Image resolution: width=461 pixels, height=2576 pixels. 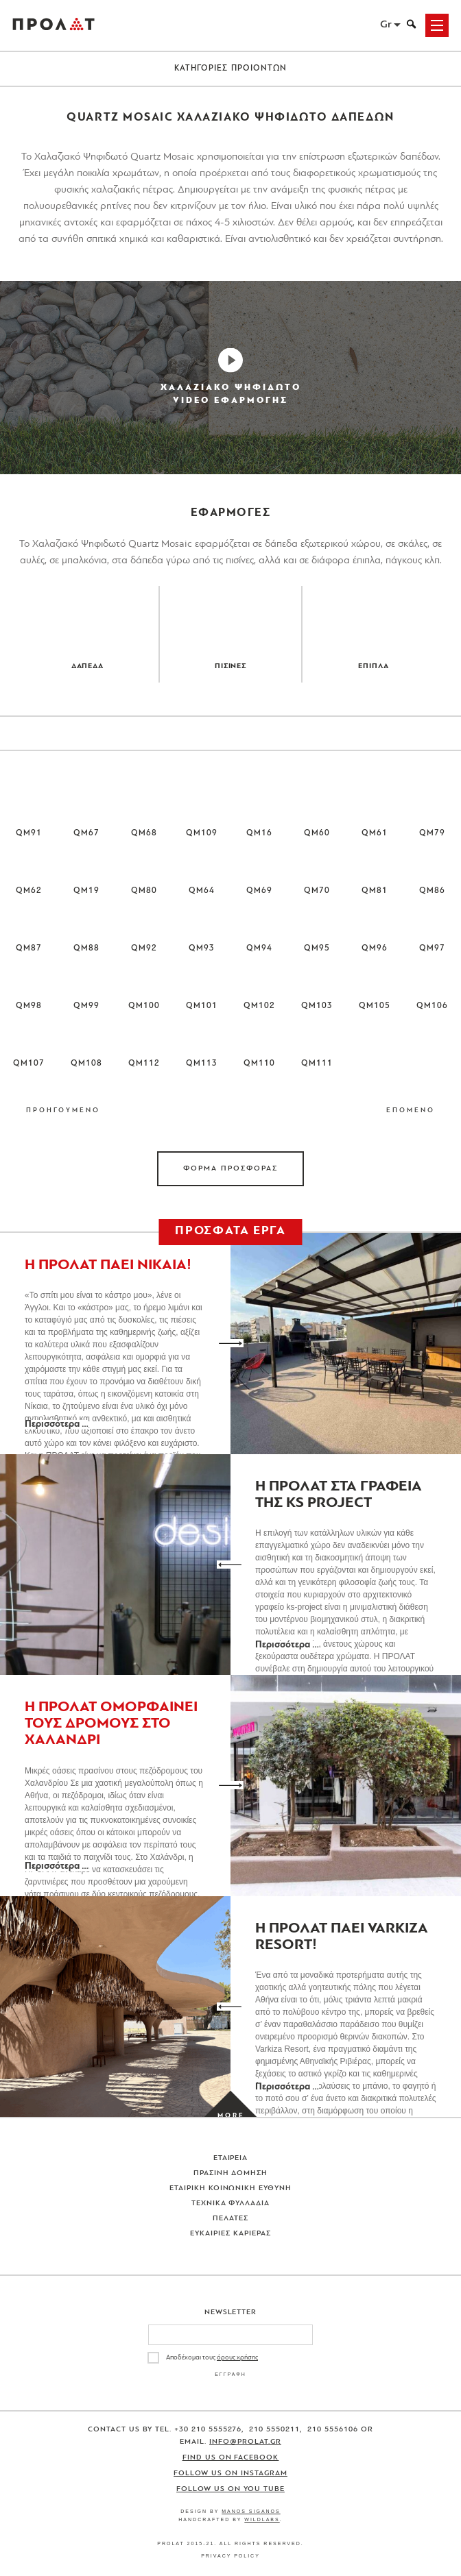 What do you see at coordinates (230, 2218) in the screenshot?
I see `Πελατες` at bounding box center [230, 2218].